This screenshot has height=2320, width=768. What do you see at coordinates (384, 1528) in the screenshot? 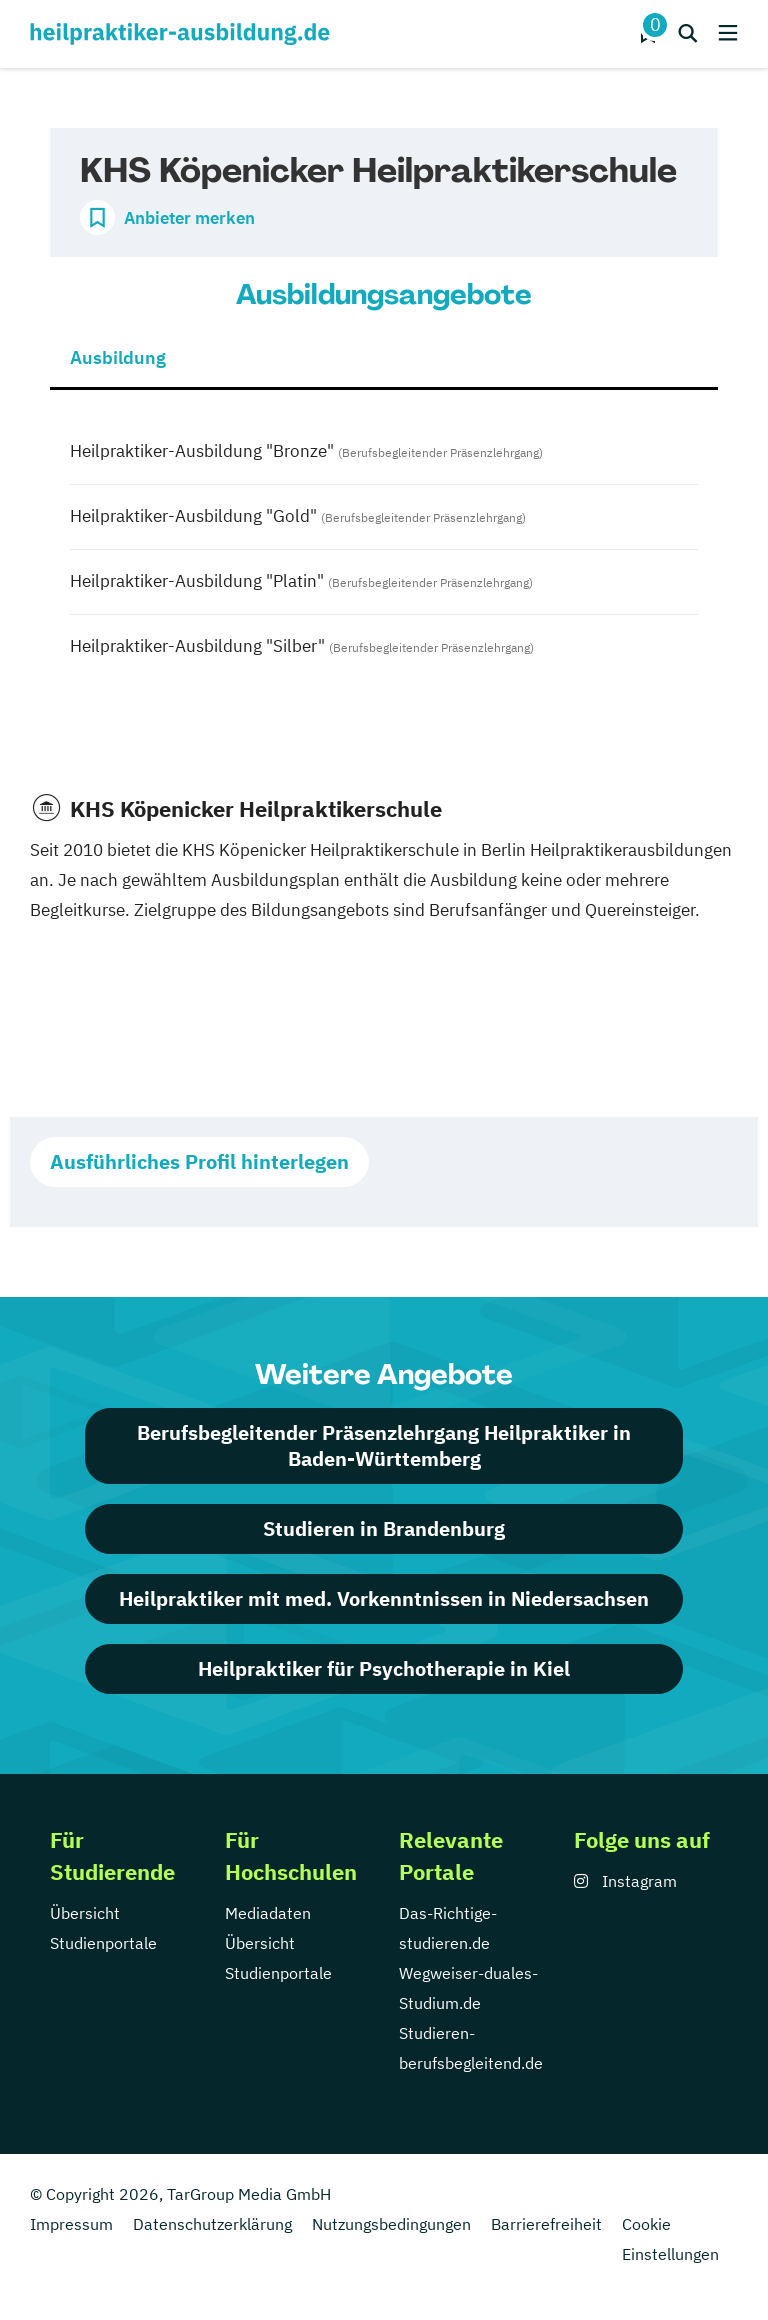
I see `Studieren in Brandenburg` at bounding box center [384, 1528].